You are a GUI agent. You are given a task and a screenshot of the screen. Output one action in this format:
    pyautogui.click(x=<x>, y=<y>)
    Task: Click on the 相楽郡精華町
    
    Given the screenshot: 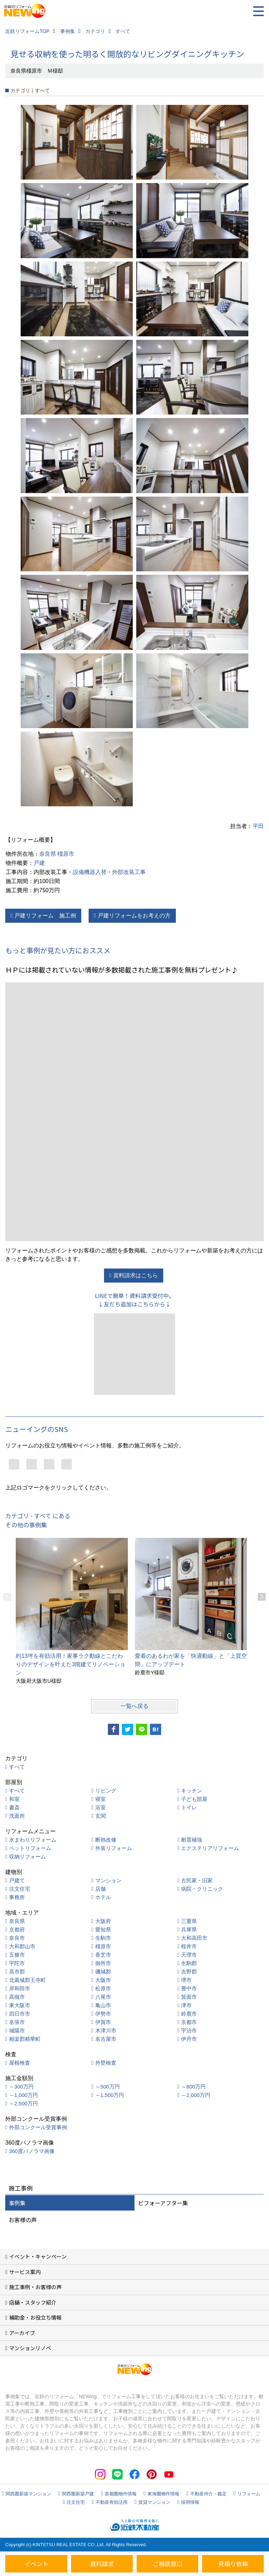 What is the action you would take?
    pyautogui.click(x=25, y=2039)
    